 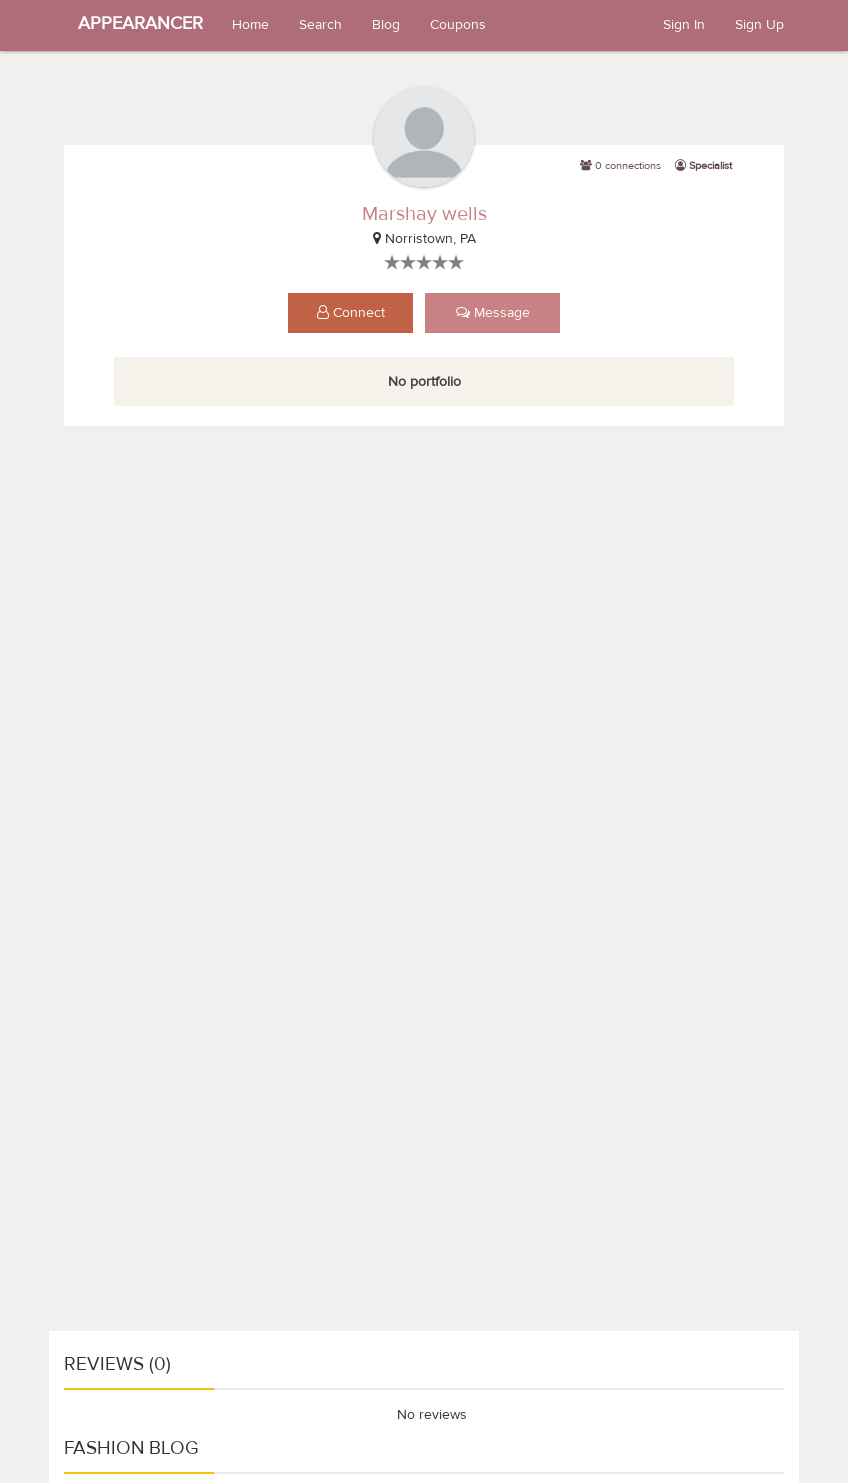 What do you see at coordinates (759, 25) in the screenshot?
I see `Sign Up` at bounding box center [759, 25].